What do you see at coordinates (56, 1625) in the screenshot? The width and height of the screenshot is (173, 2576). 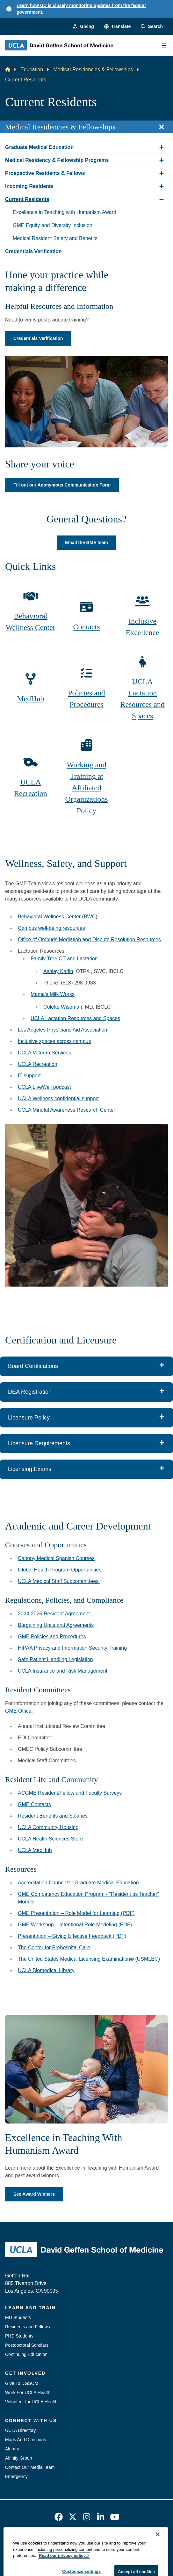 I see `Bargaining Units and Agreements` at bounding box center [56, 1625].